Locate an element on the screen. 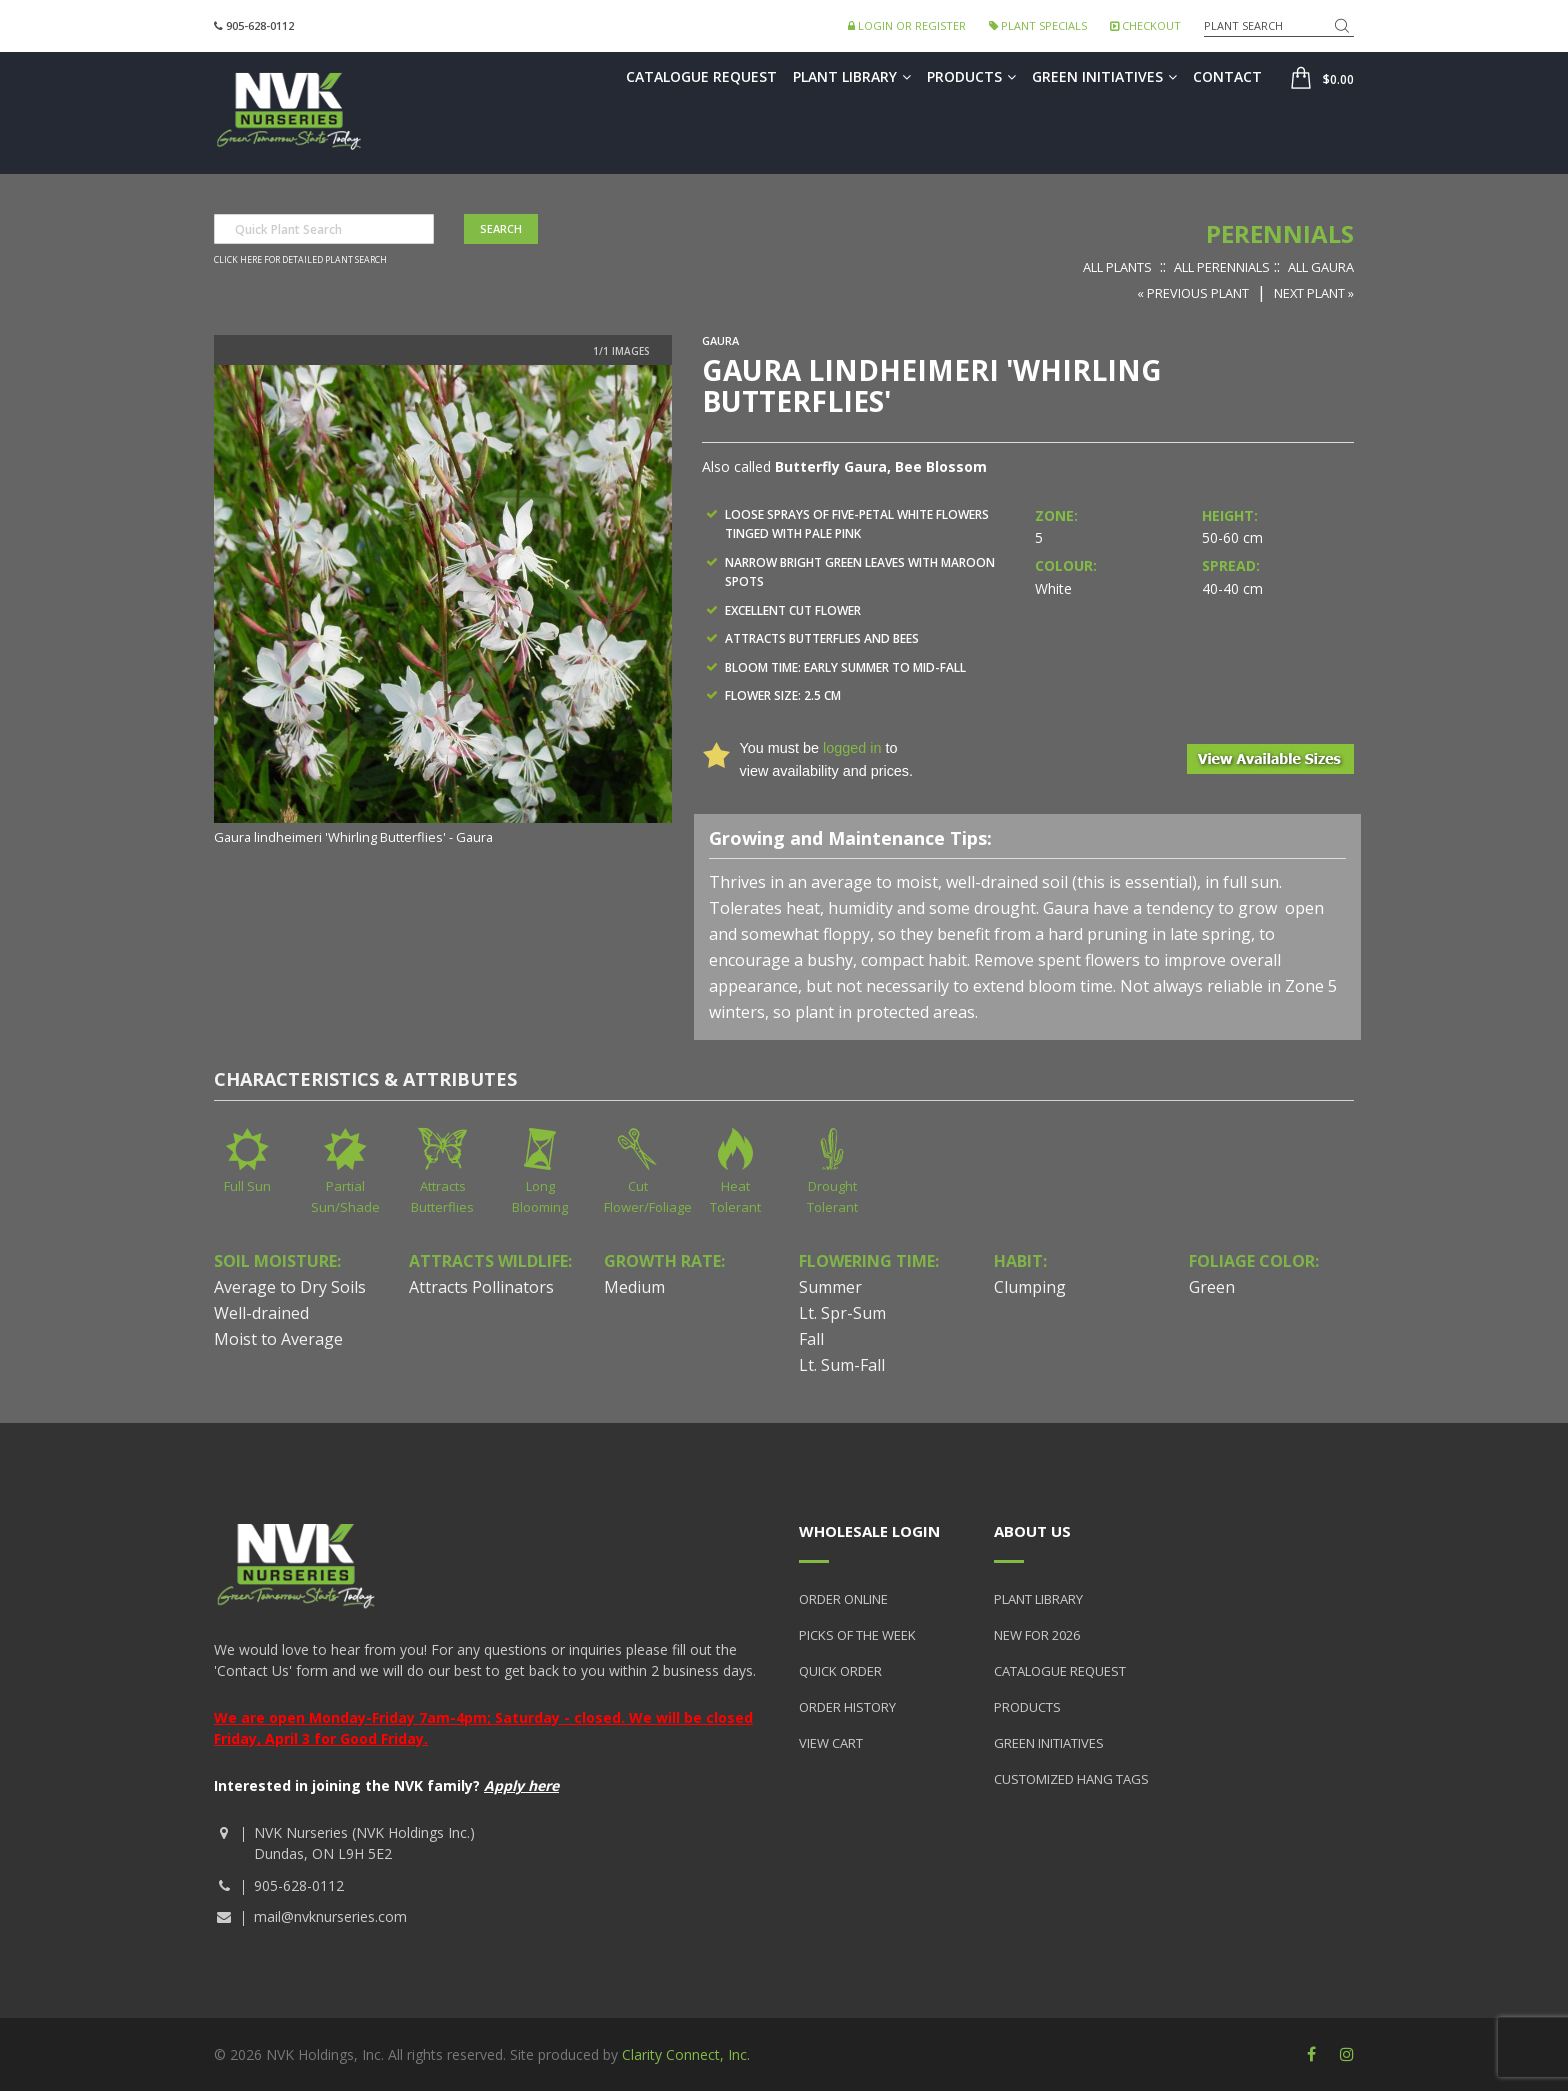 Image resolution: width=1568 pixels, height=2091 pixels. Quick Order is located at coordinates (840, 1671).